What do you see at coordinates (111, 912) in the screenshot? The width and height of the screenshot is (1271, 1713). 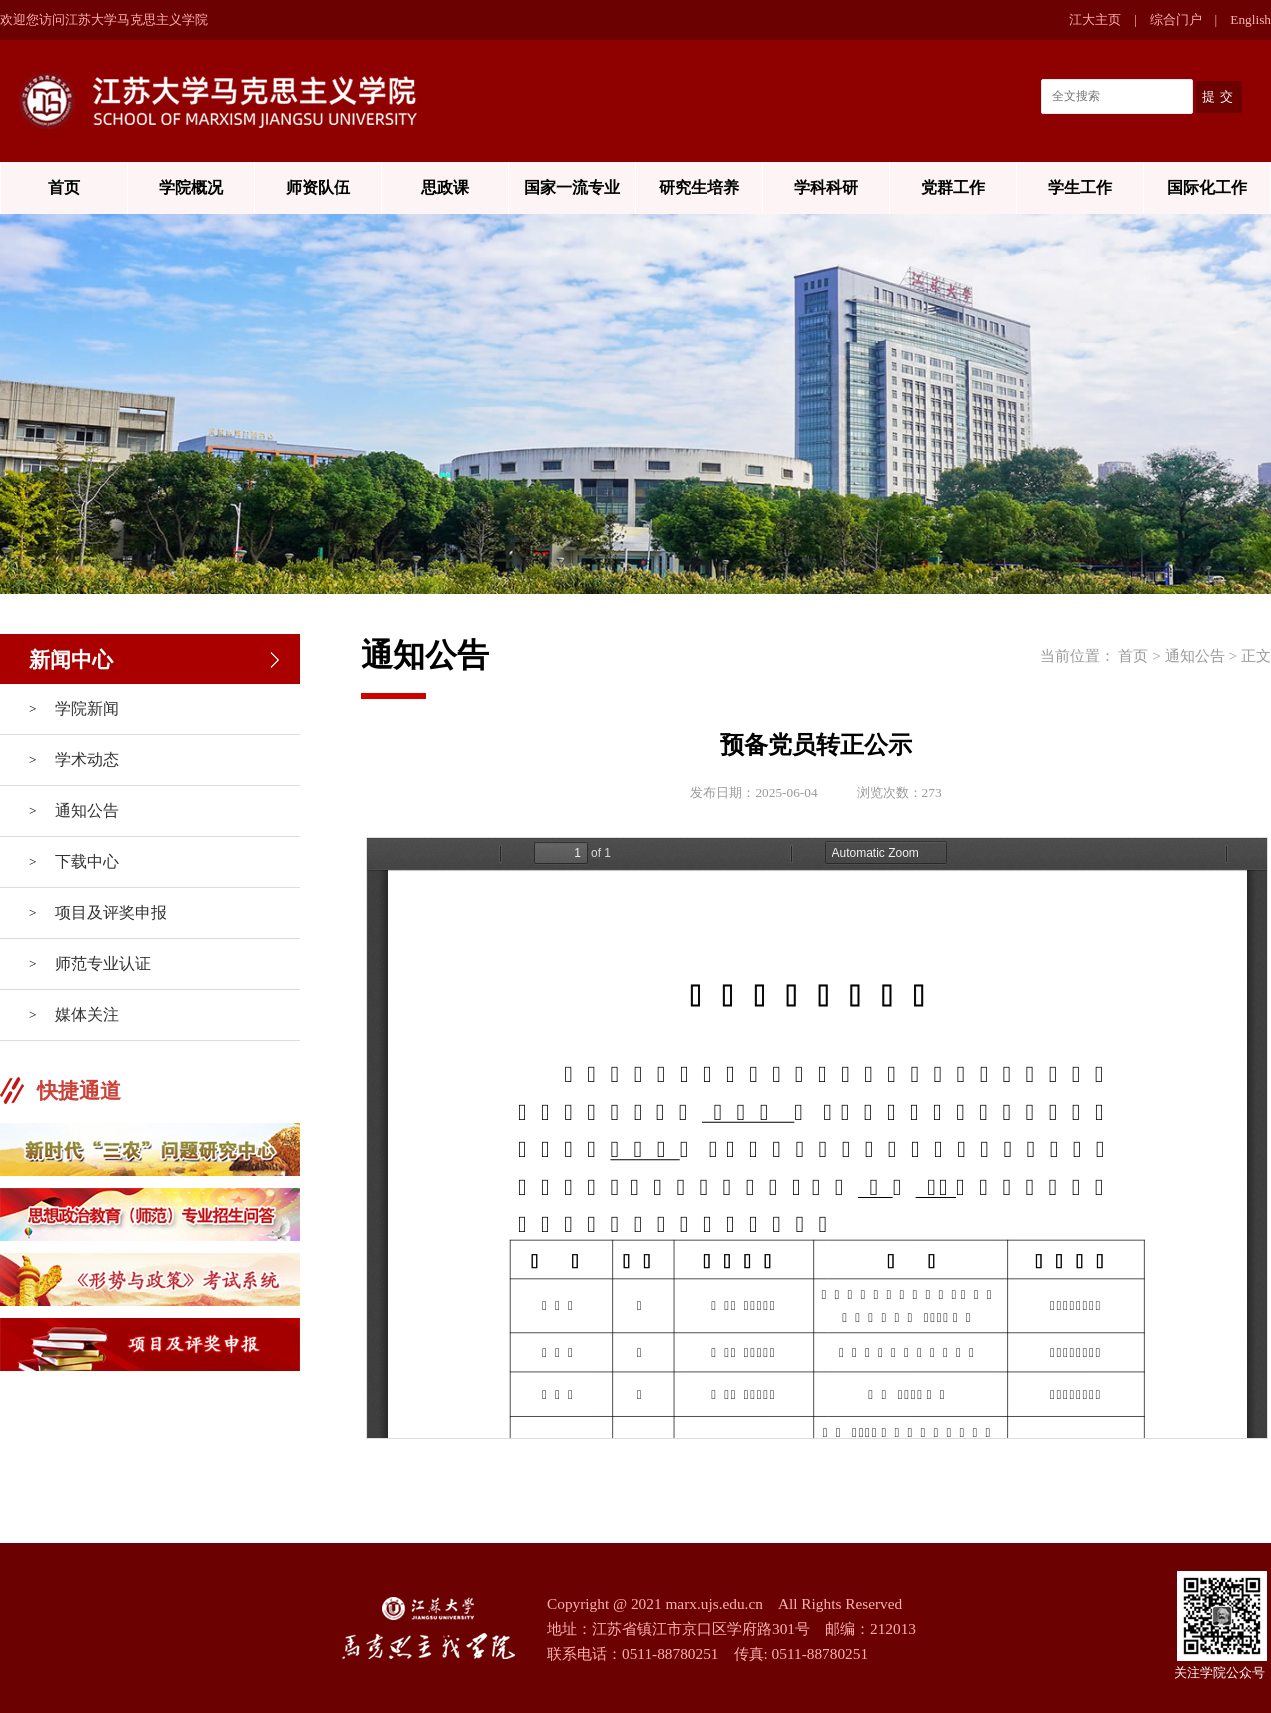 I see `项目及评奖申报` at bounding box center [111, 912].